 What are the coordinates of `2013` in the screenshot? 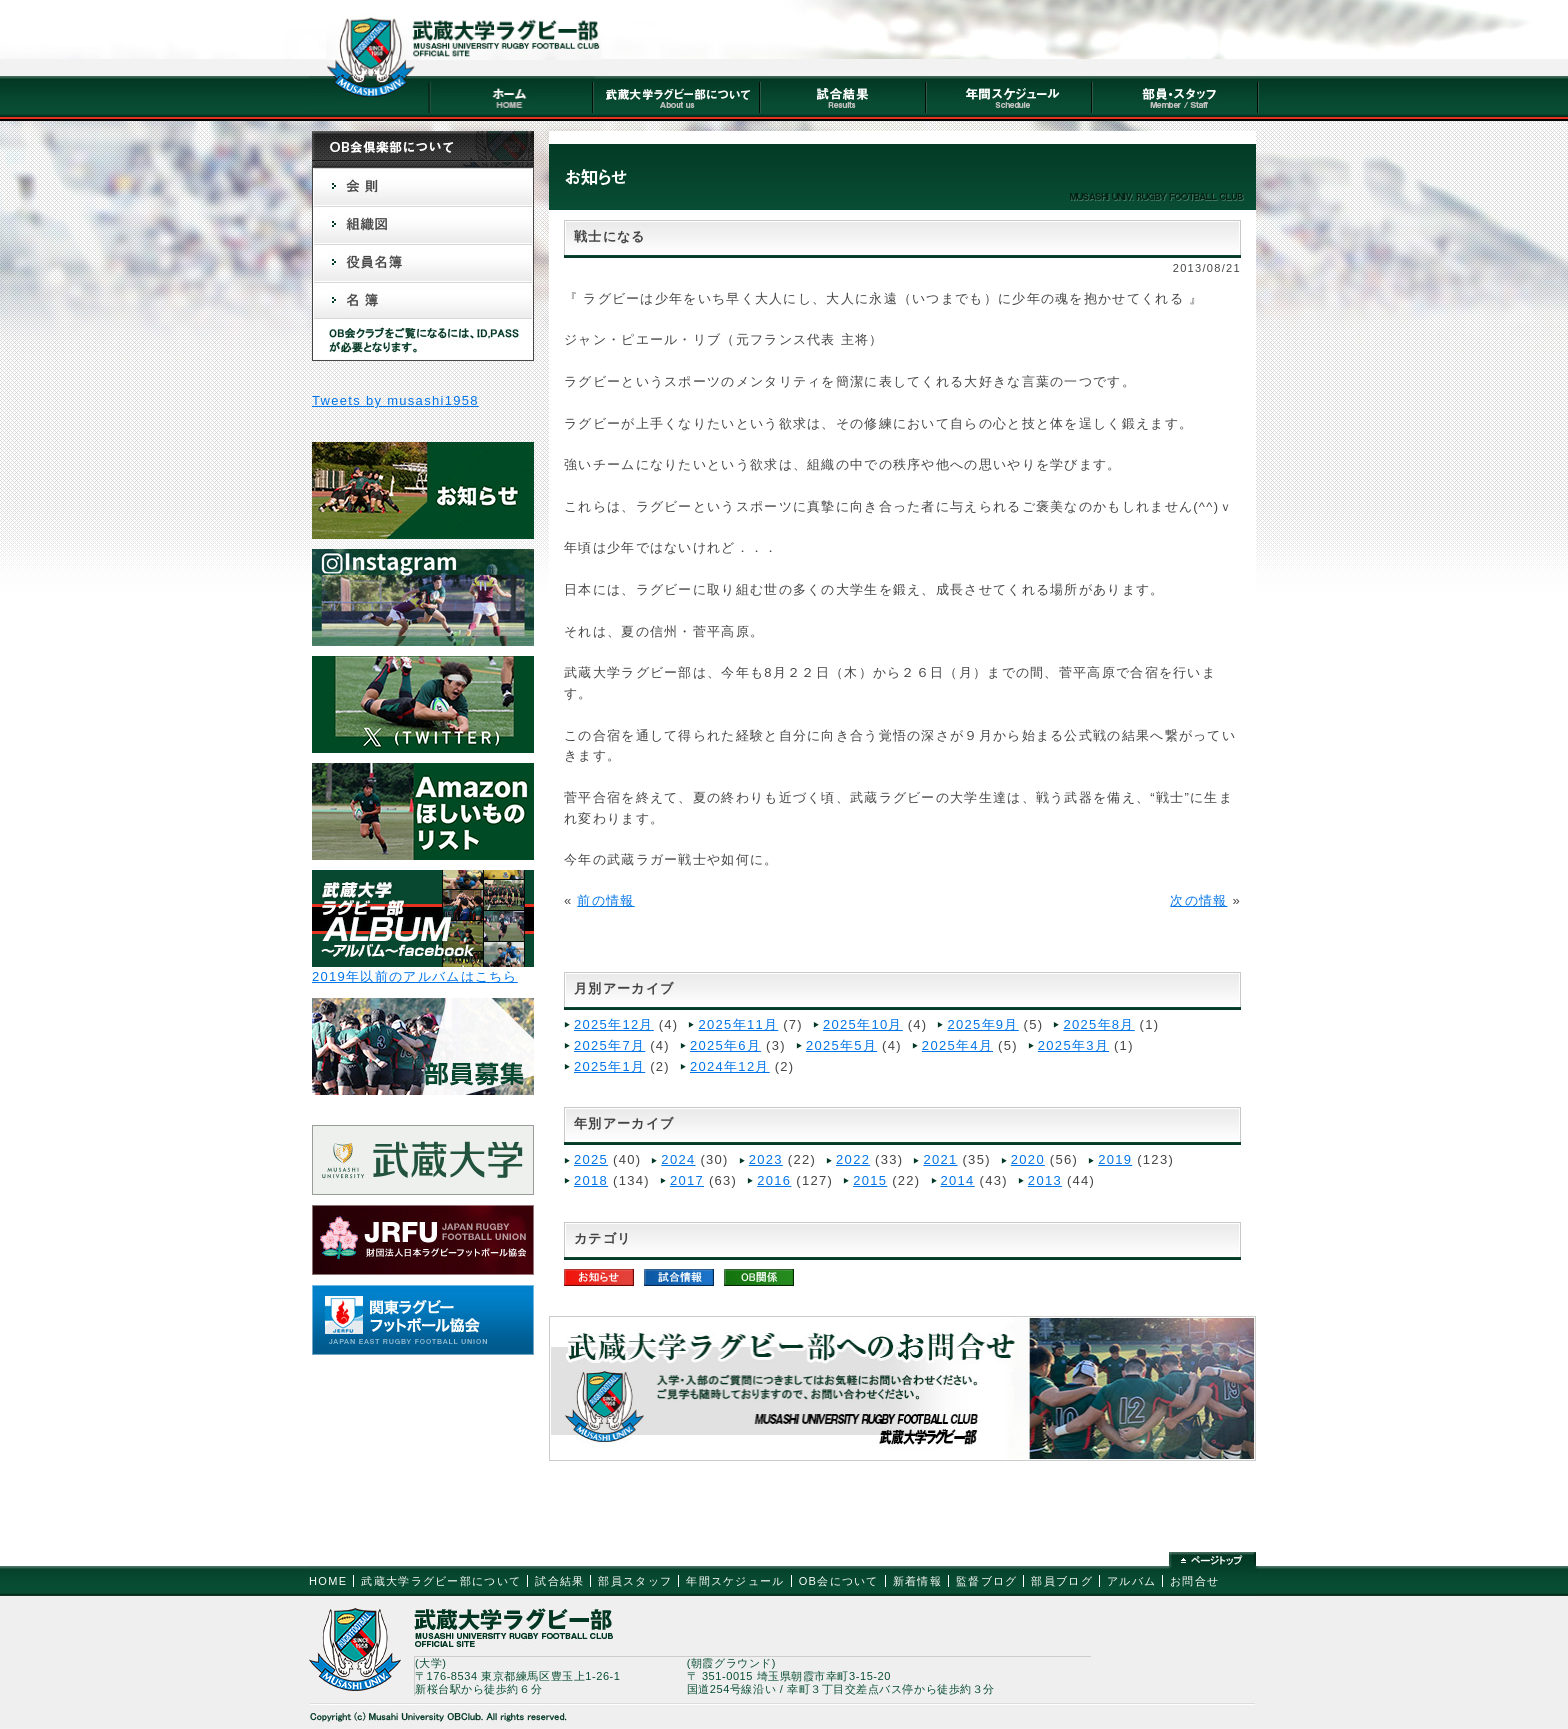 It's located at (1045, 1180).